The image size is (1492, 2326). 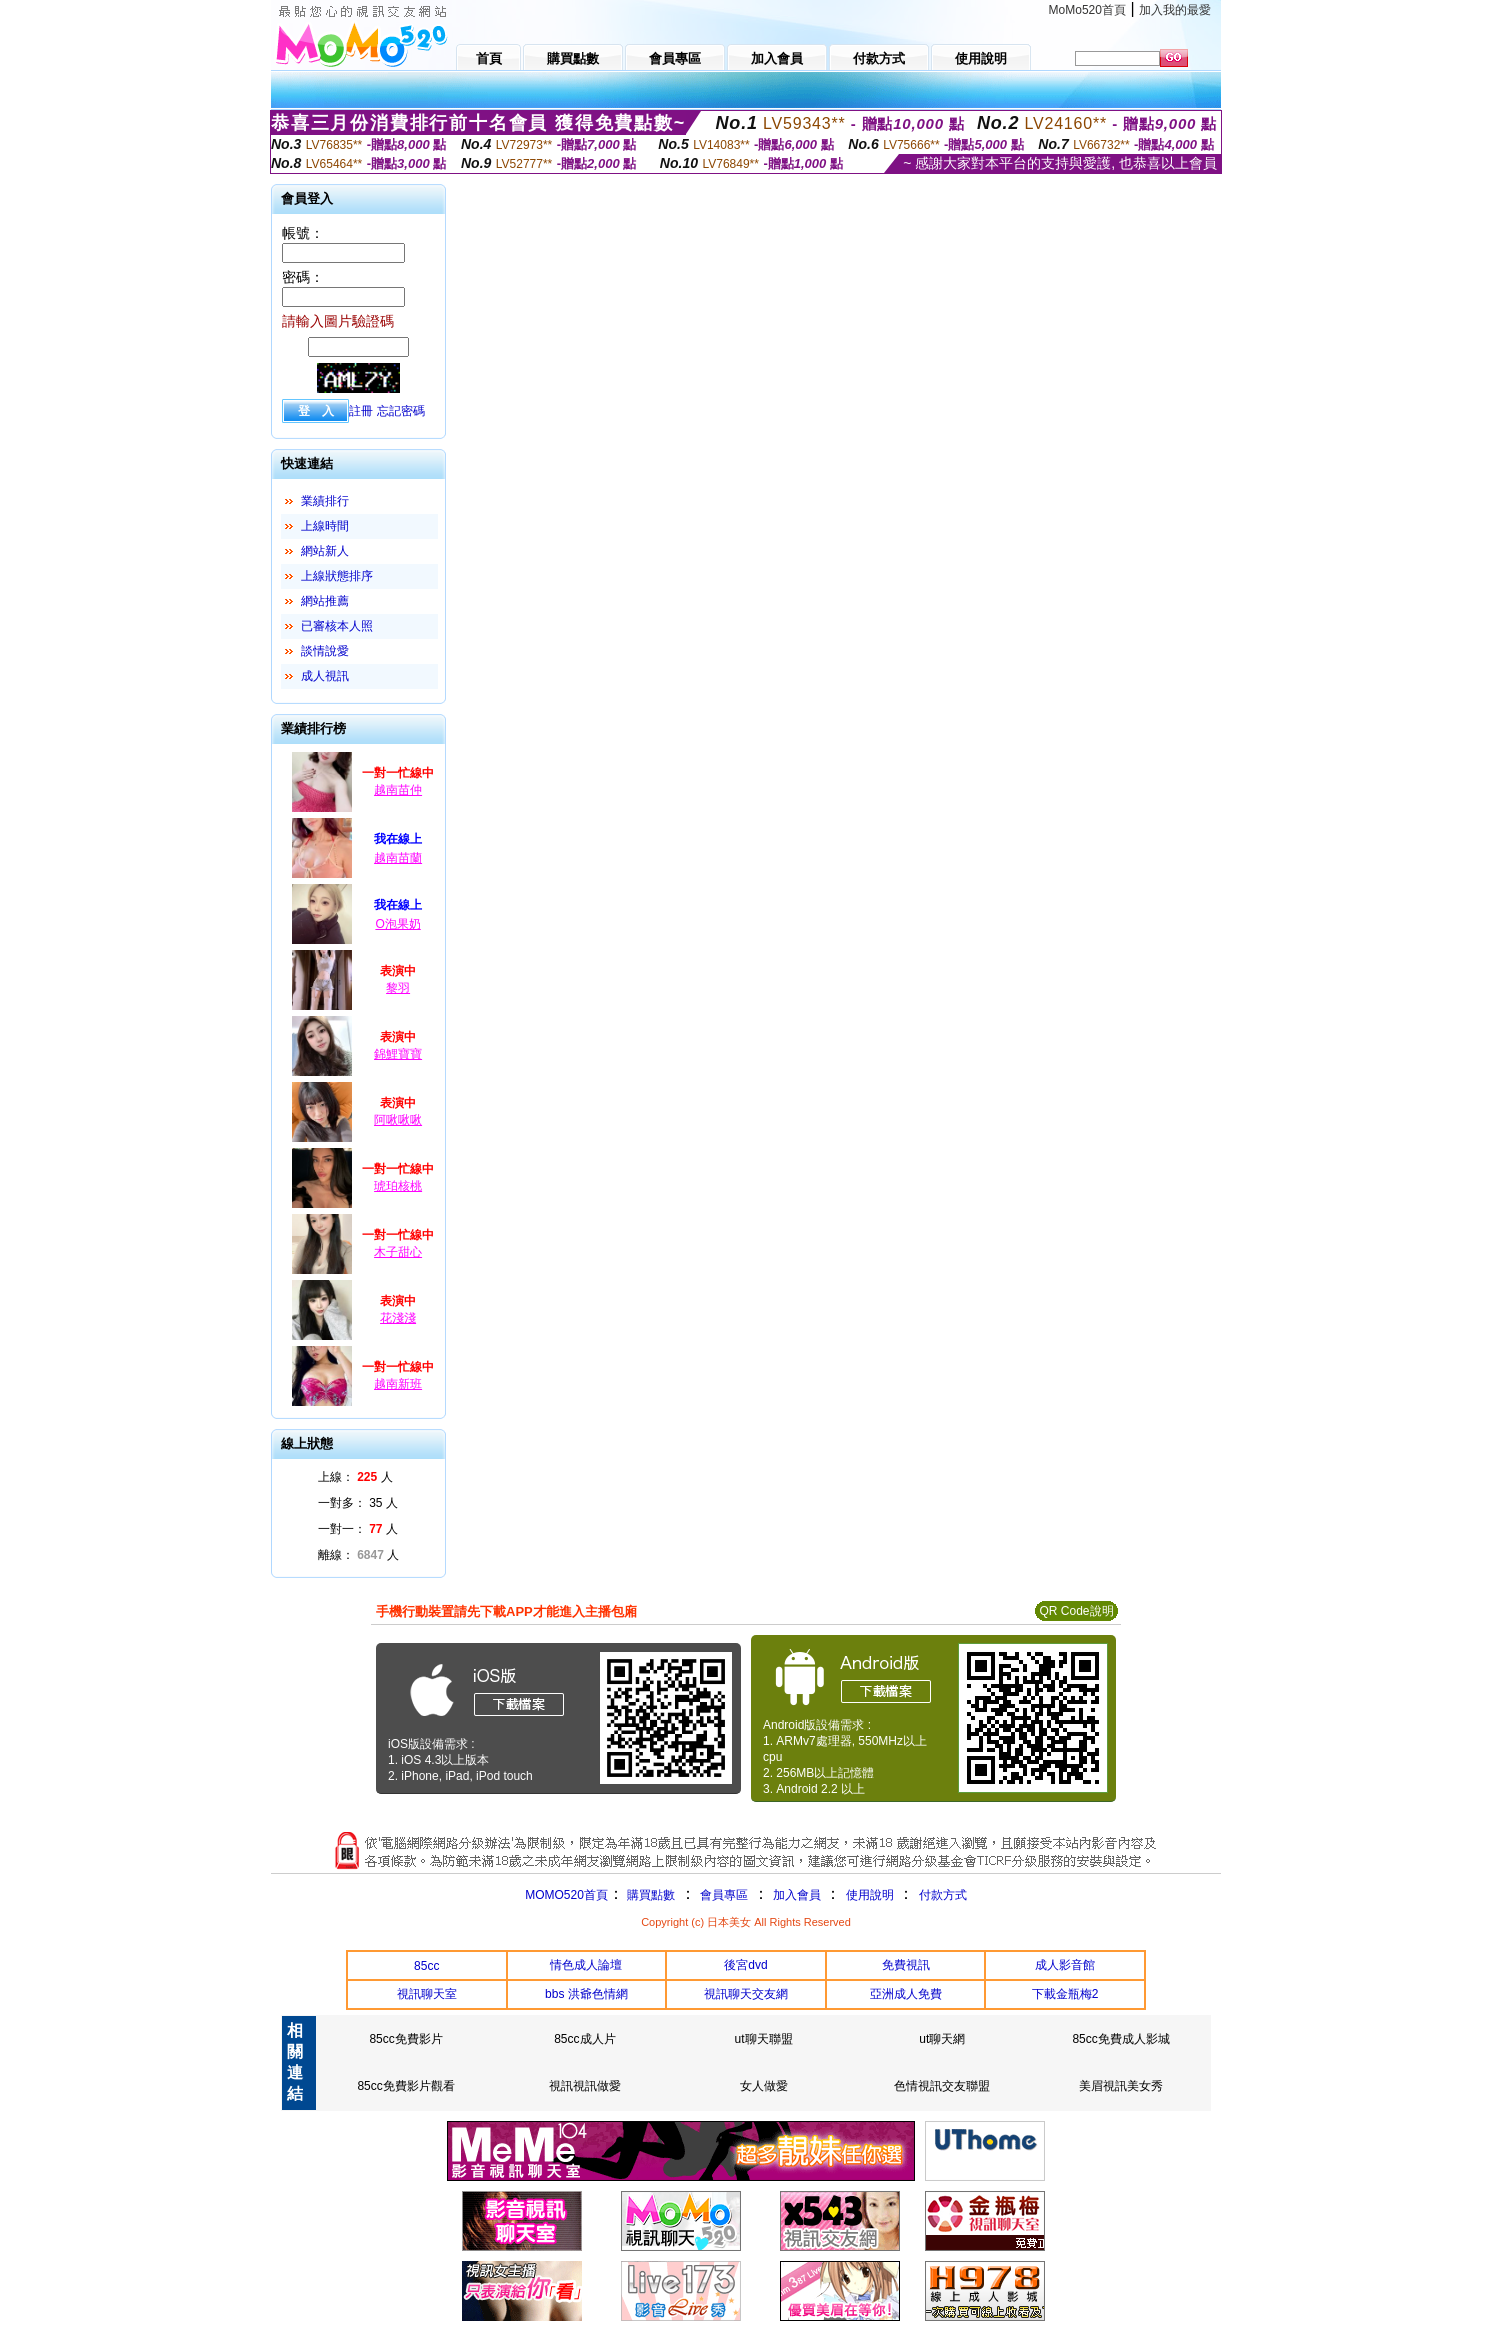 I want to click on 越南苗仲, so click(x=398, y=790).